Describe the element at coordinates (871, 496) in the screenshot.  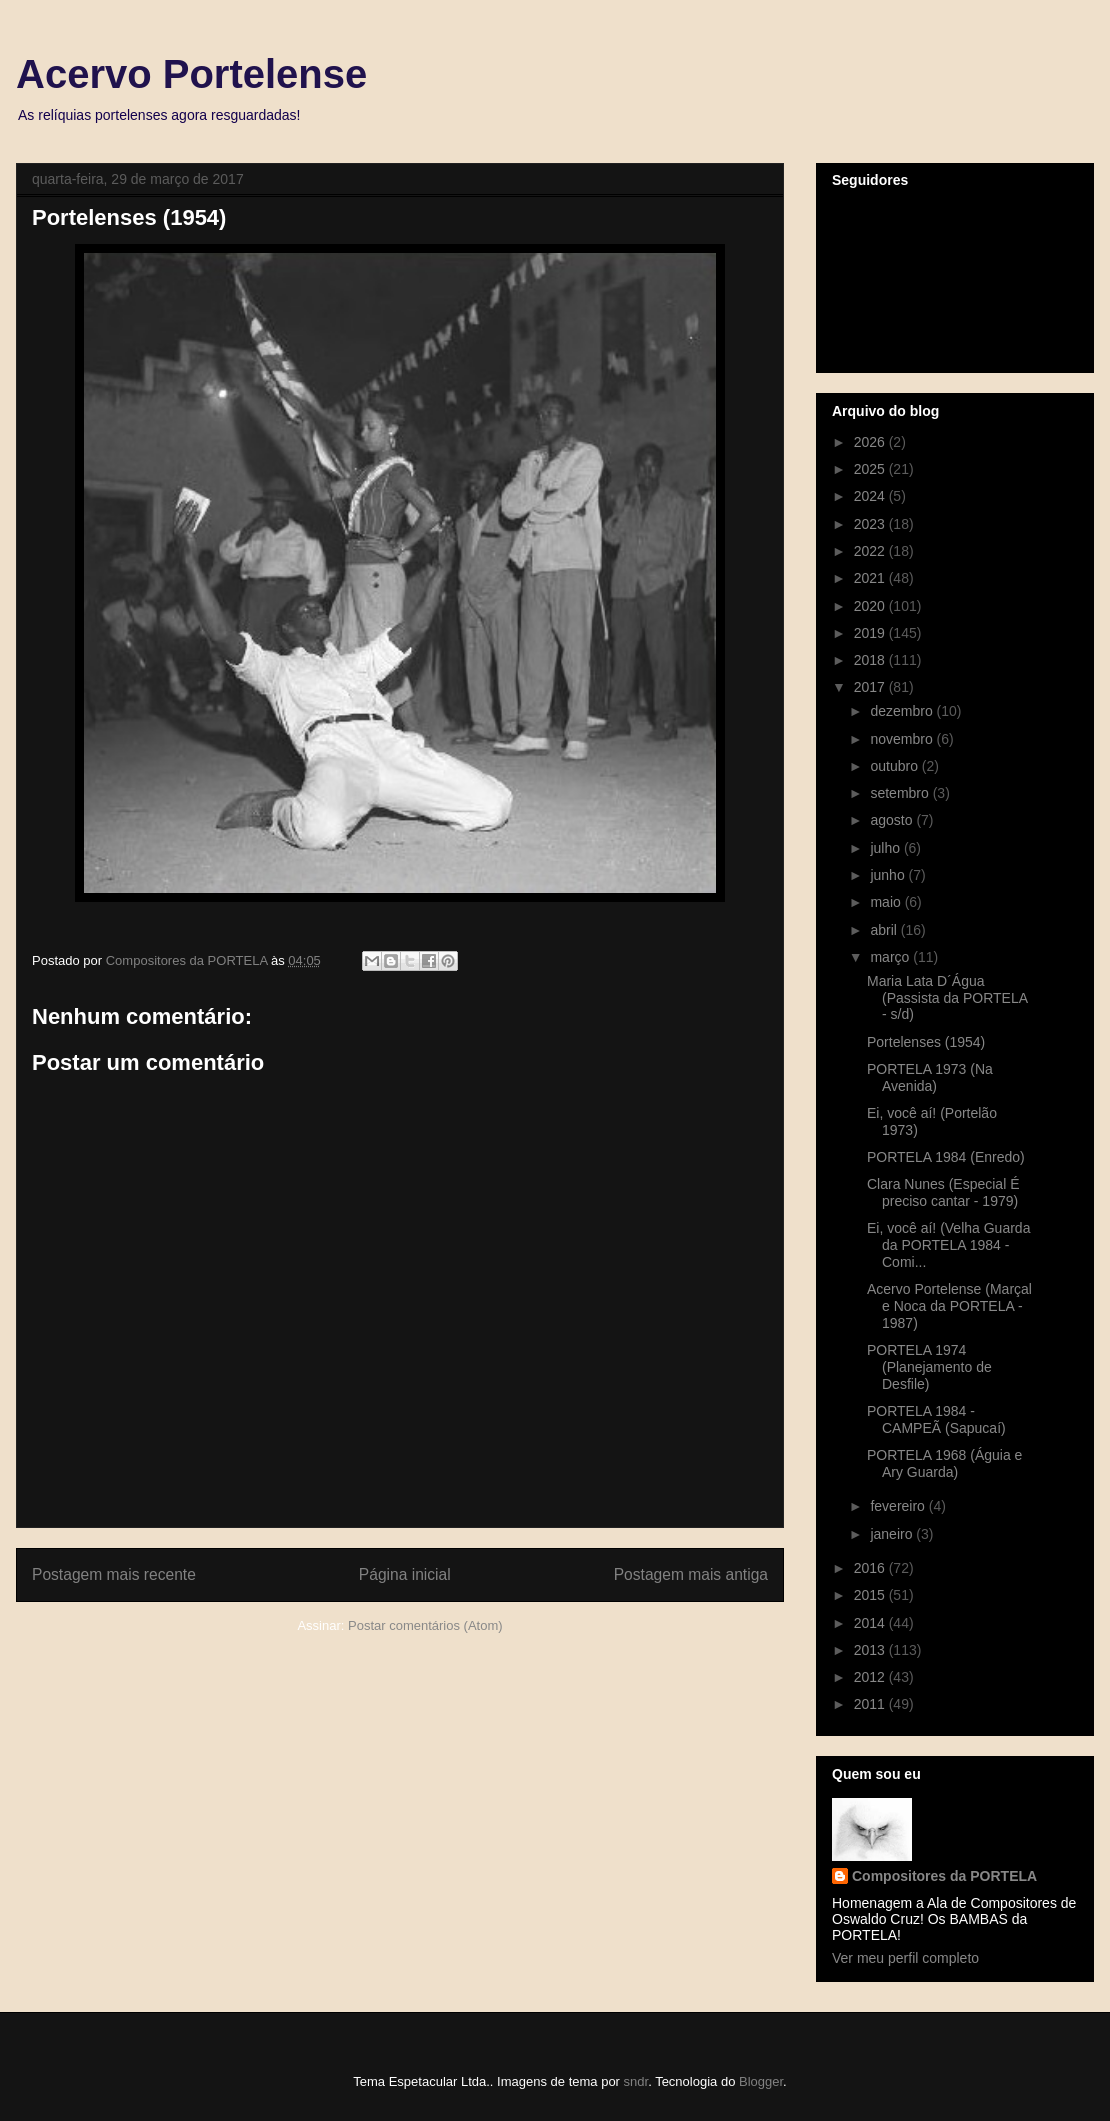
I see `2024` at that location.